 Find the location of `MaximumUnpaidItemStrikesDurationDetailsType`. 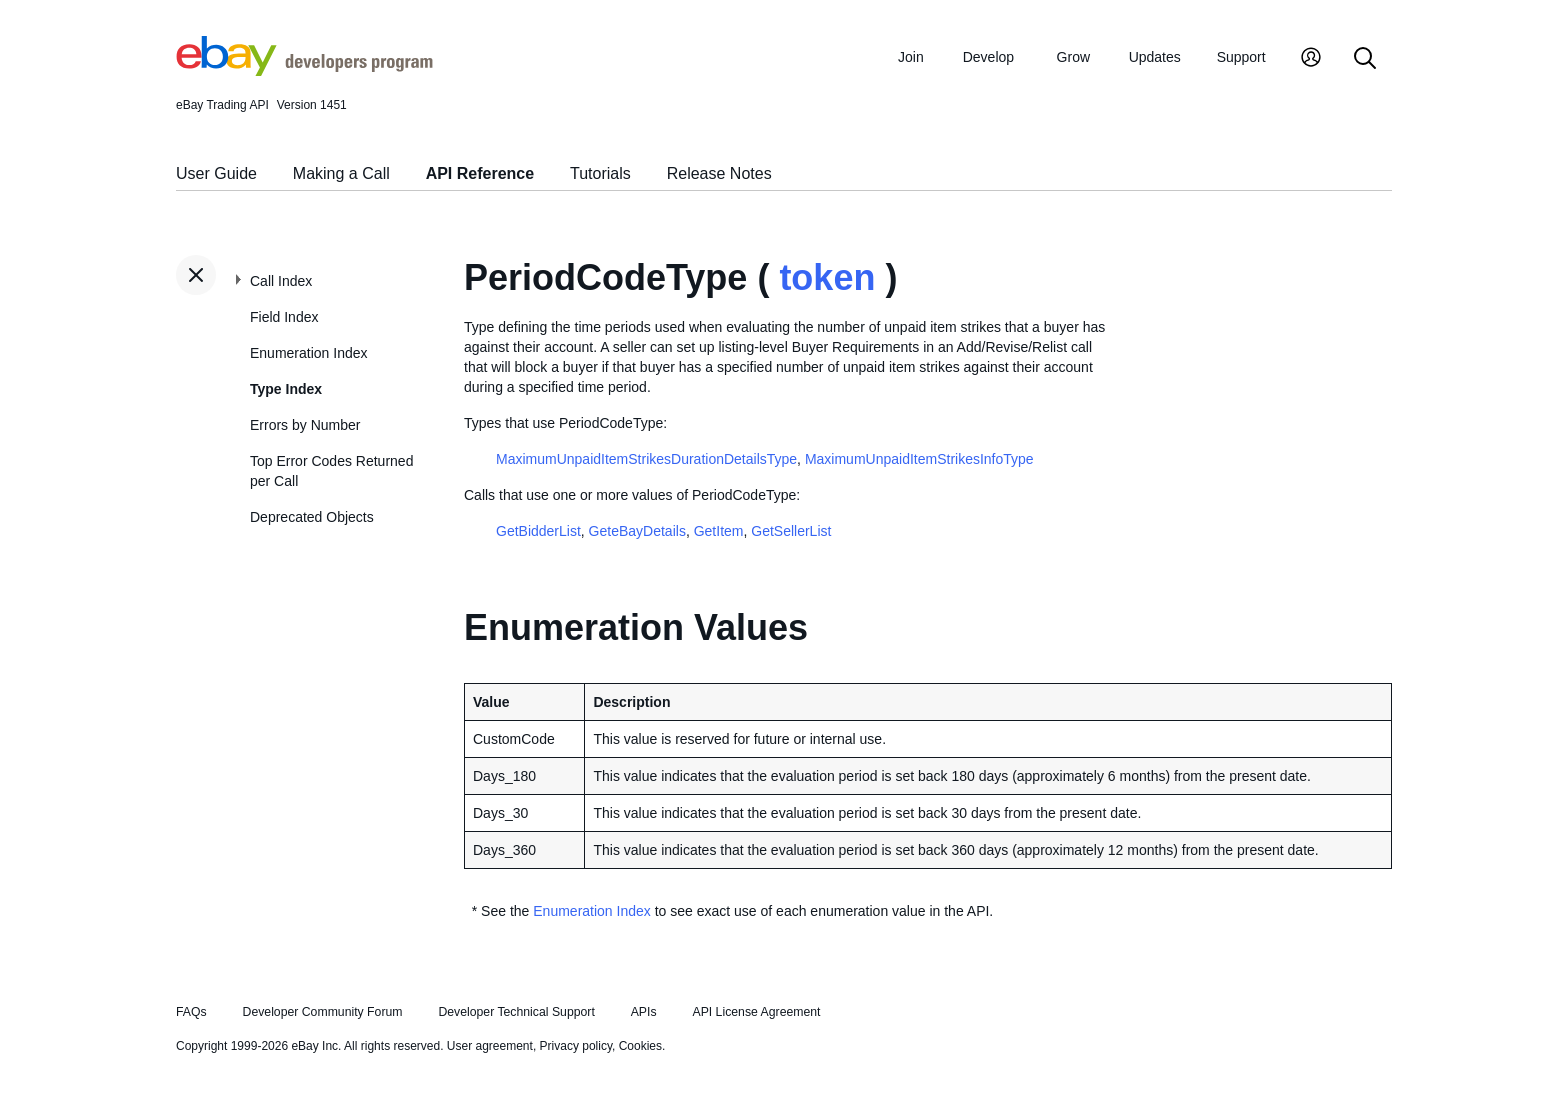

MaximumUnpaidItemStrikesDurationDetailsType is located at coordinates (646, 459).